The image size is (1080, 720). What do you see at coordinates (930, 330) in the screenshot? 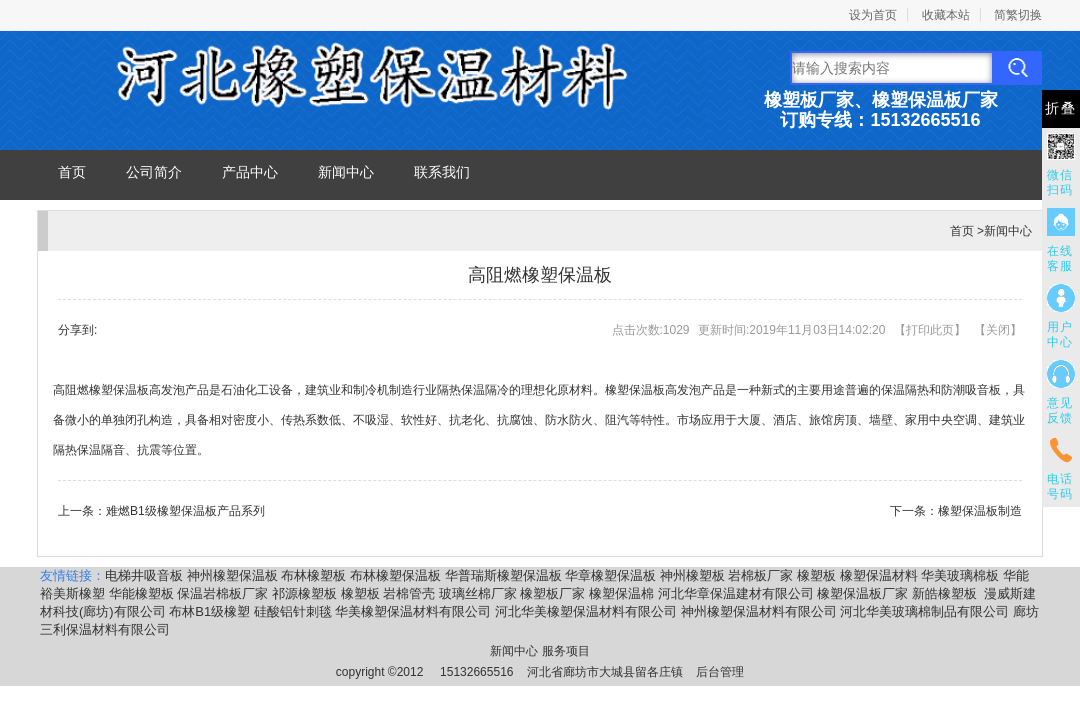
I see `打印此页` at bounding box center [930, 330].